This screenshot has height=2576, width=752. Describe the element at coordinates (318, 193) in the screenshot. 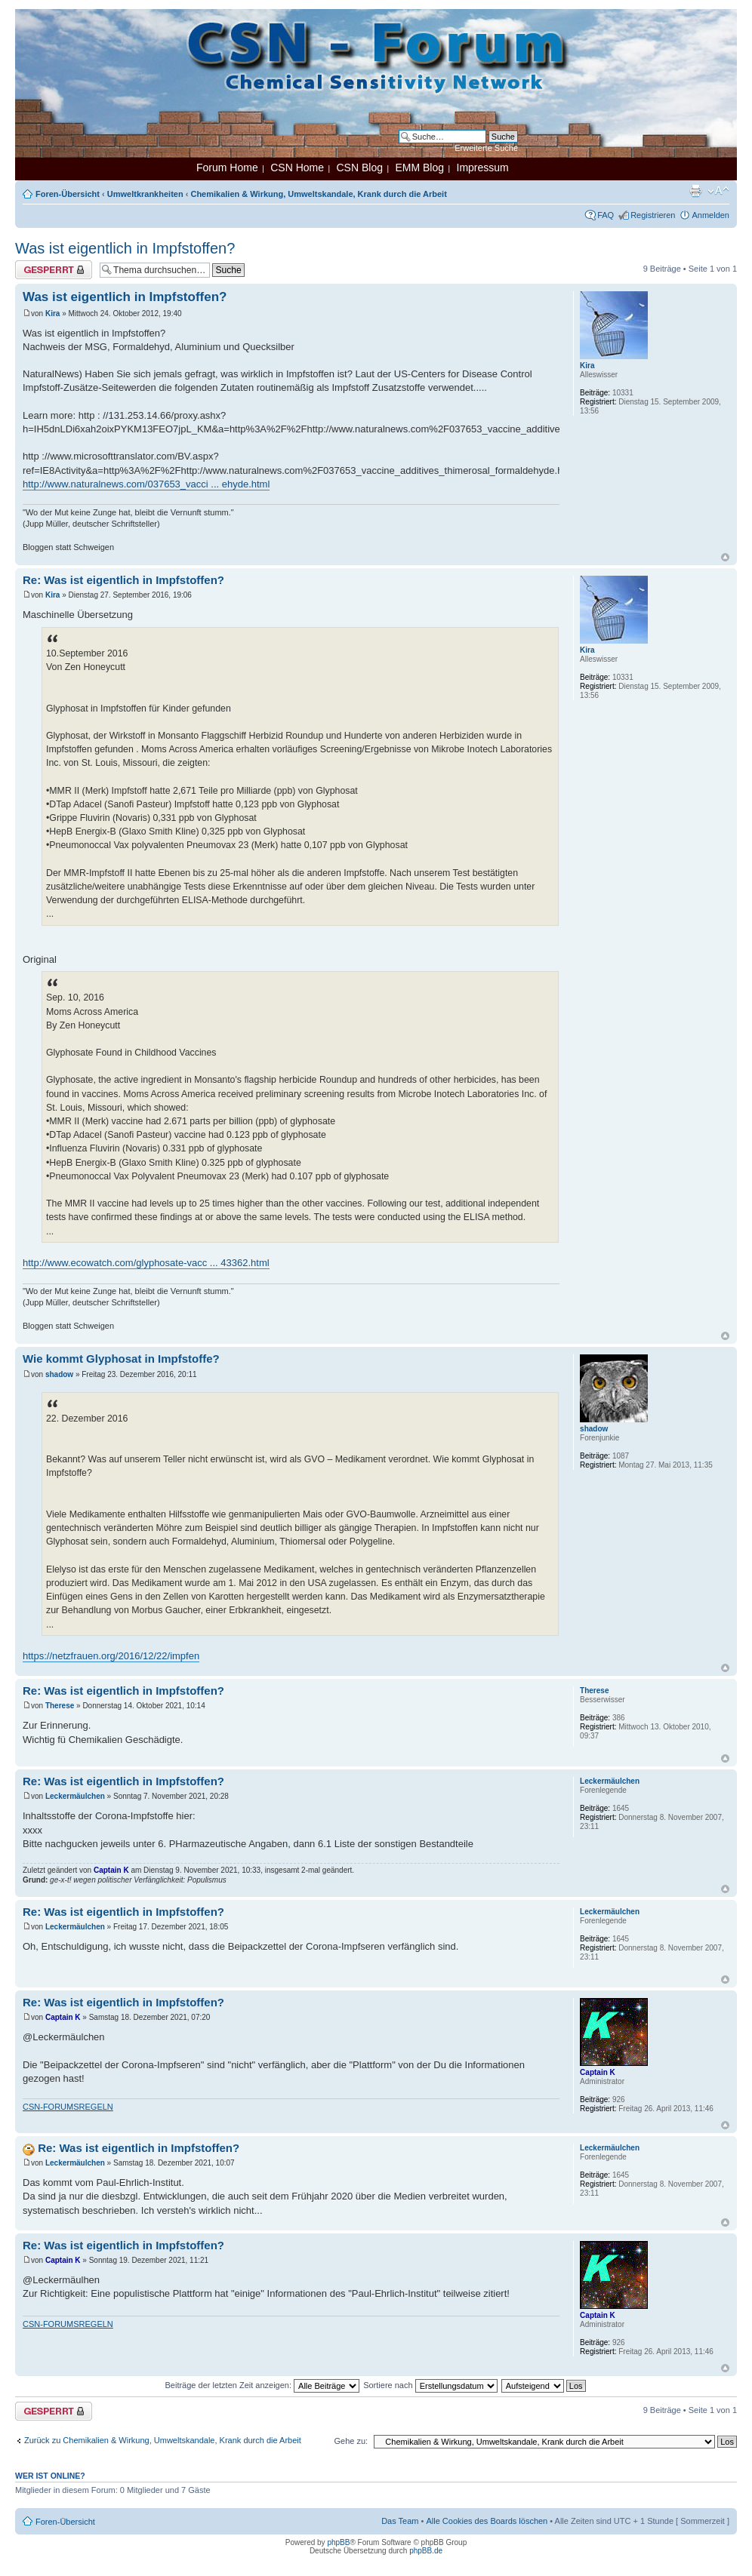

I see `Chemikalien & Wirkung, Umweltskandale, Krank durch die Arbeit` at that location.